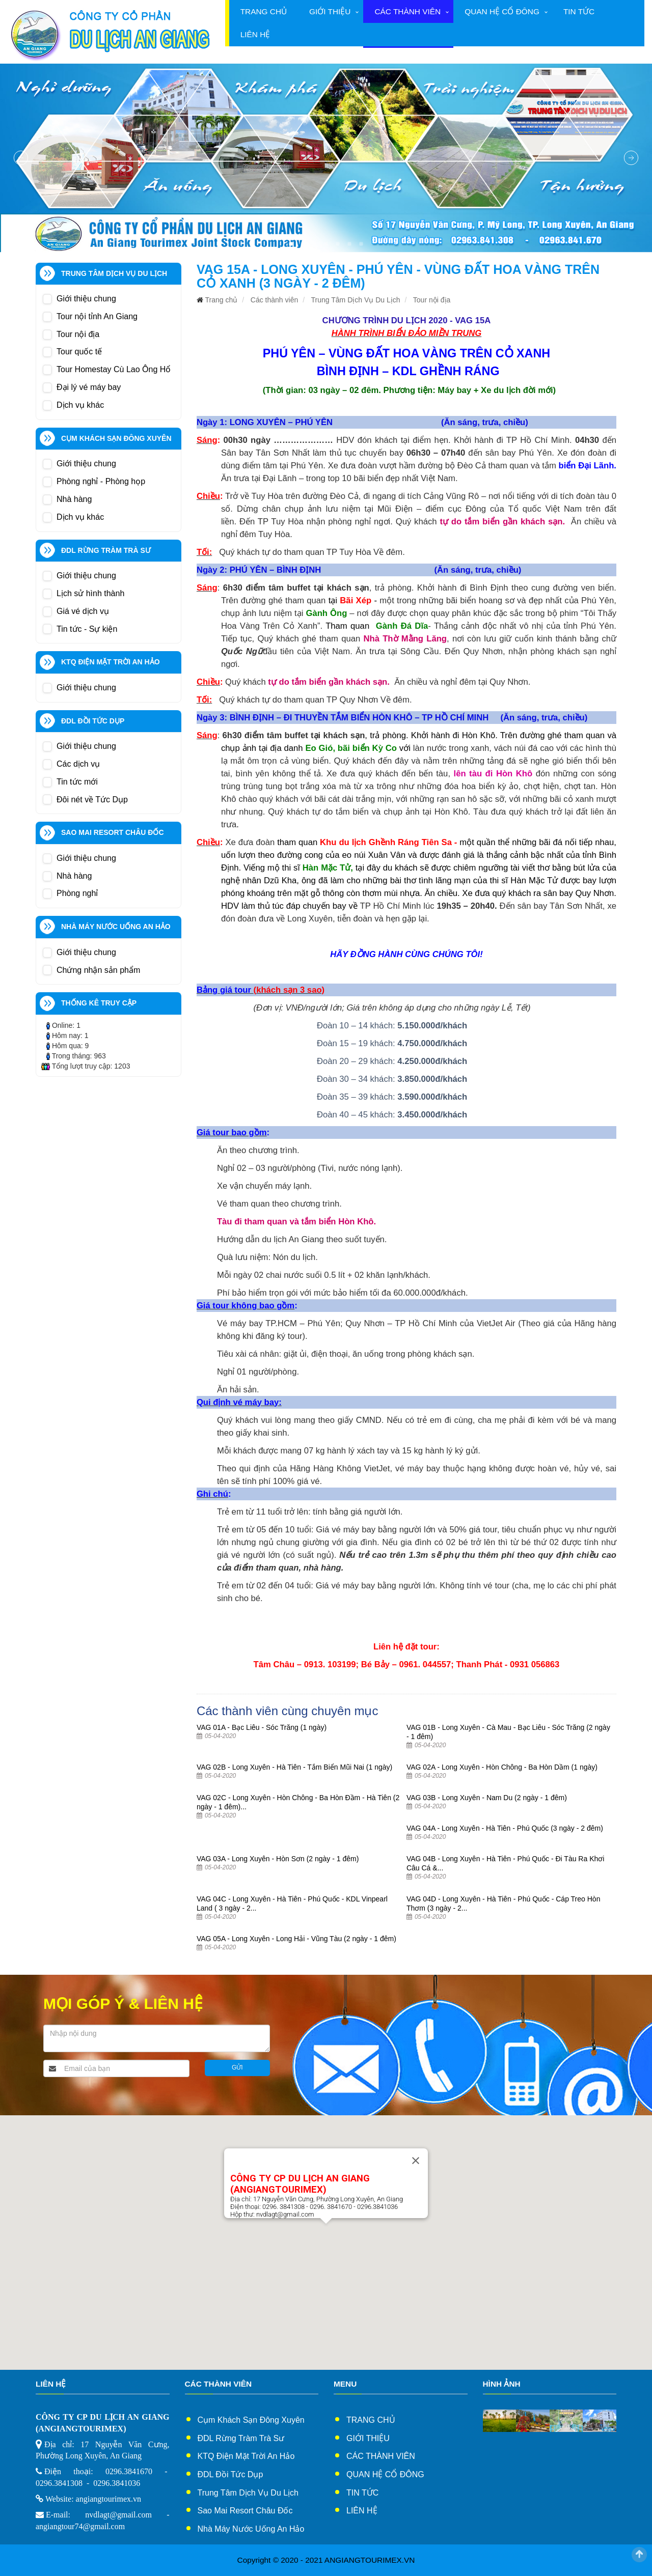 The height and width of the screenshot is (2576, 652). Describe the element at coordinates (79, 351) in the screenshot. I see `Tour quốc tế` at that location.